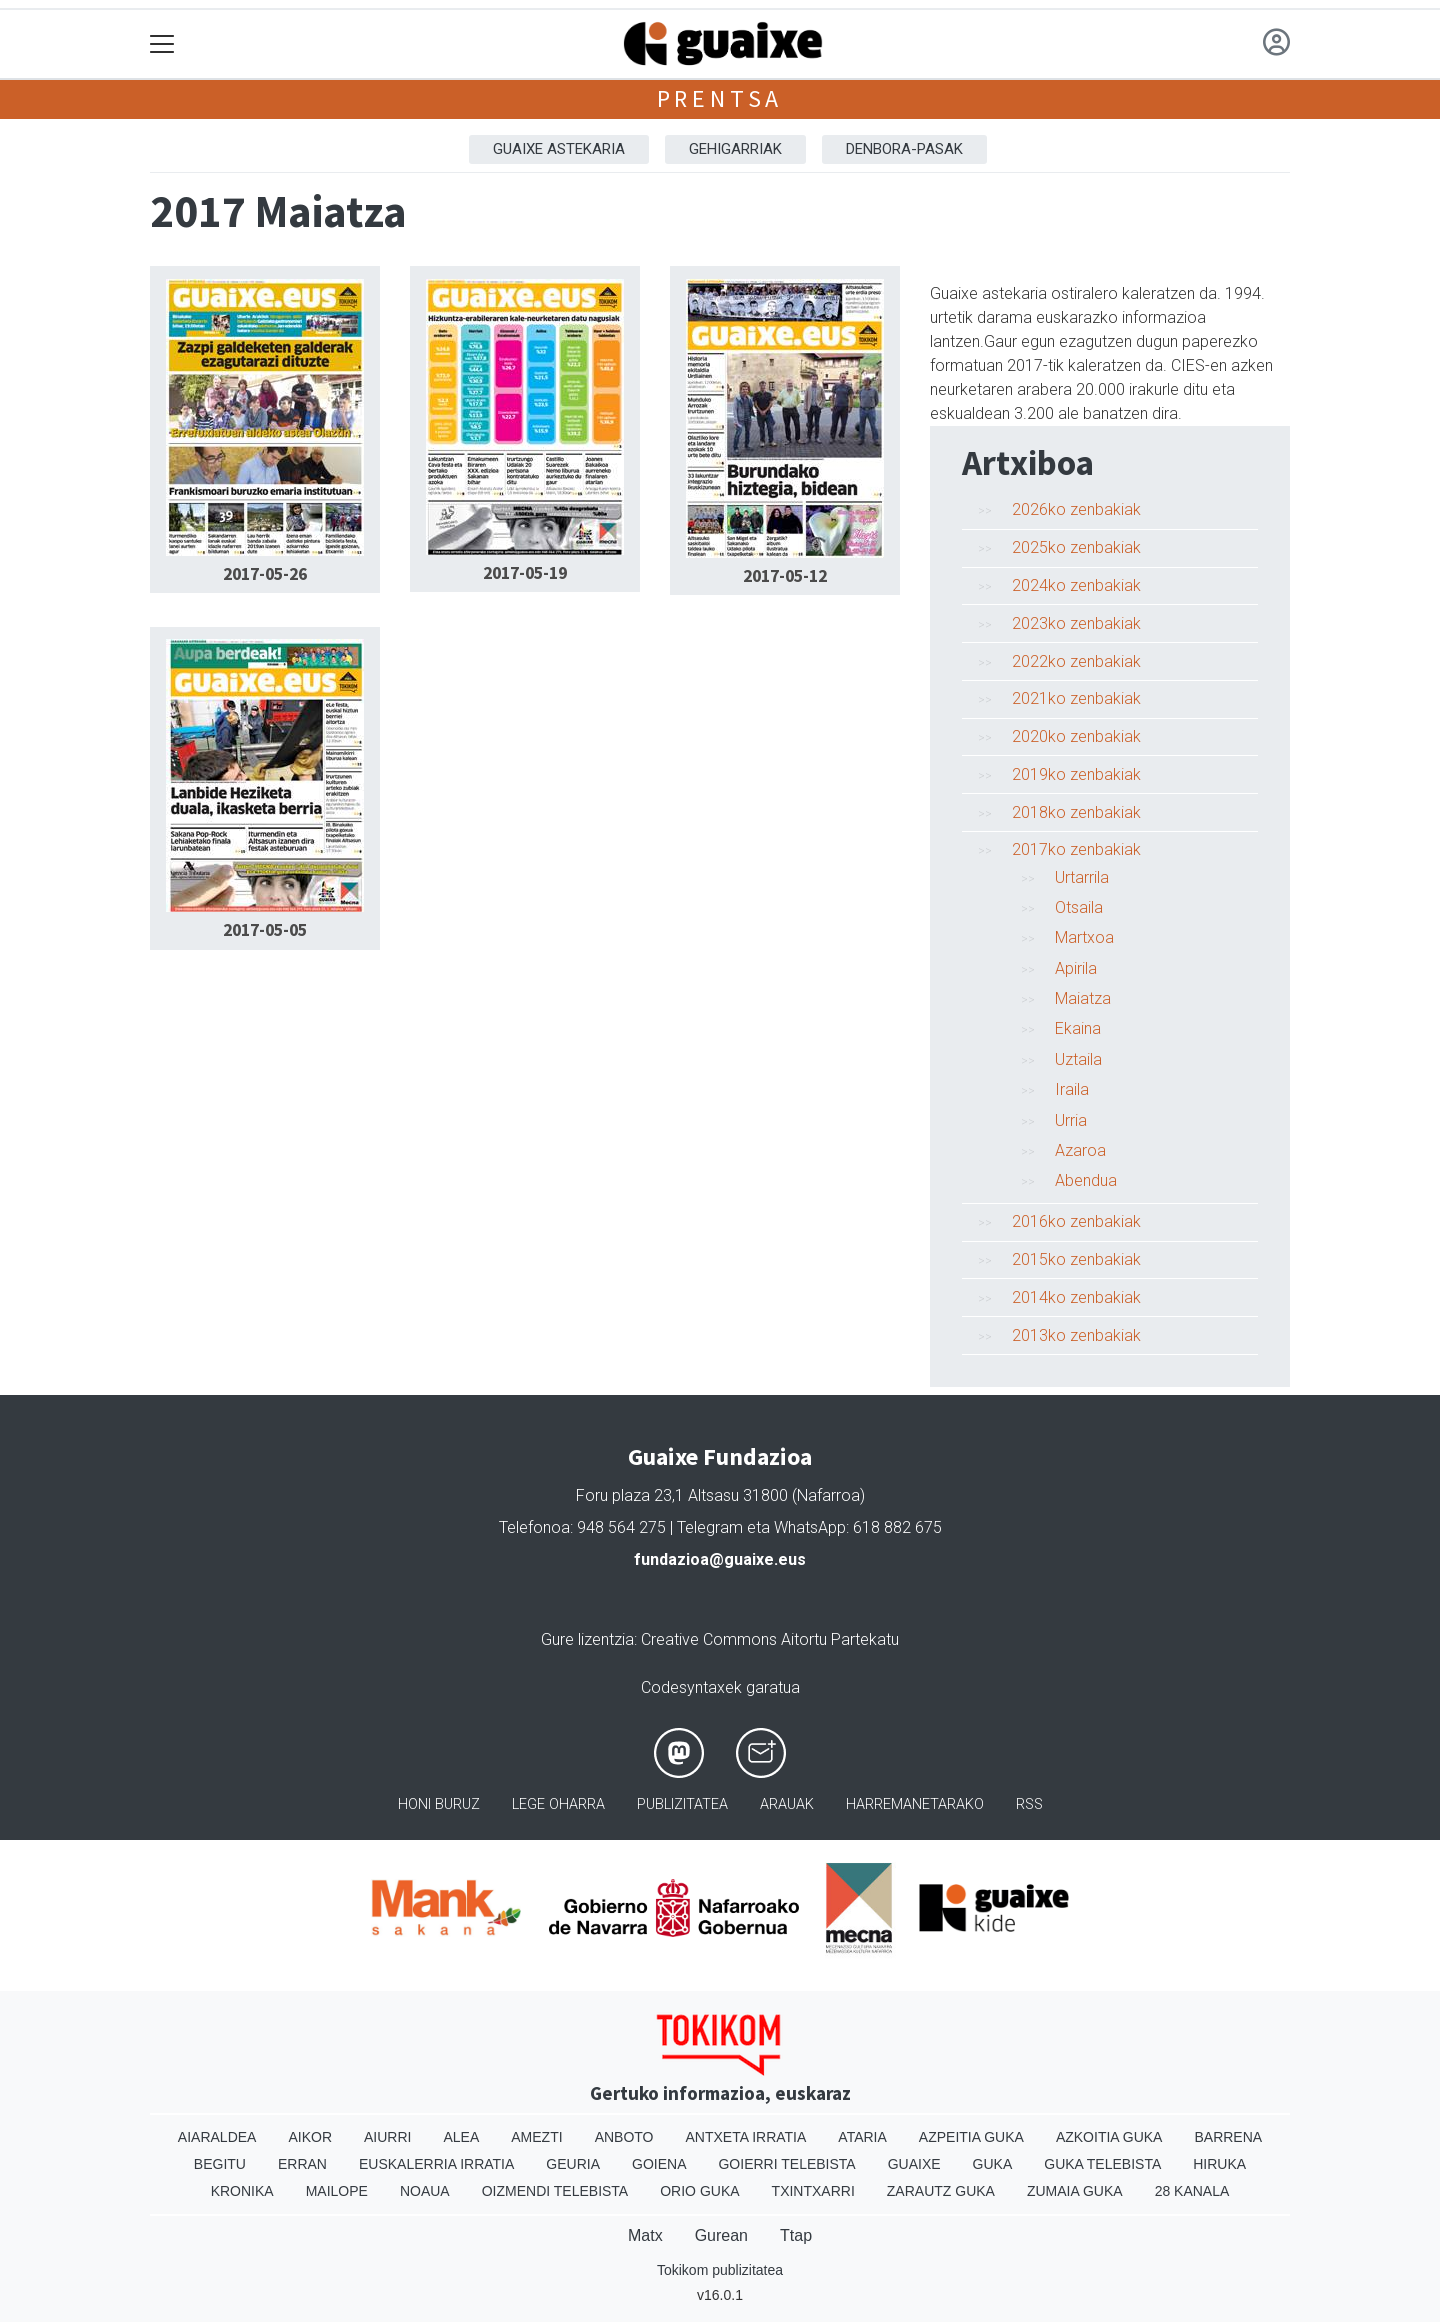 This screenshot has height=2322, width=1440. What do you see at coordinates (337, 2191) in the screenshot?
I see `Mailope` at bounding box center [337, 2191].